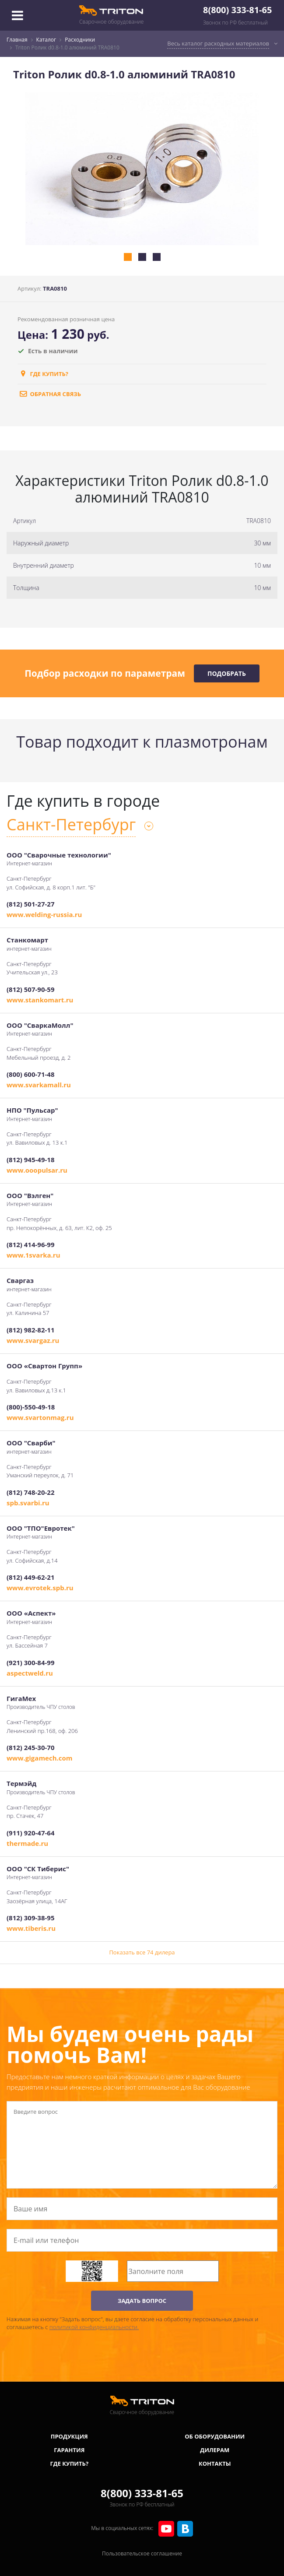  What do you see at coordinates (28, 1502) in the screenshot?
I see `spb.svarbi.ru` at bounding box center [28, 1502].